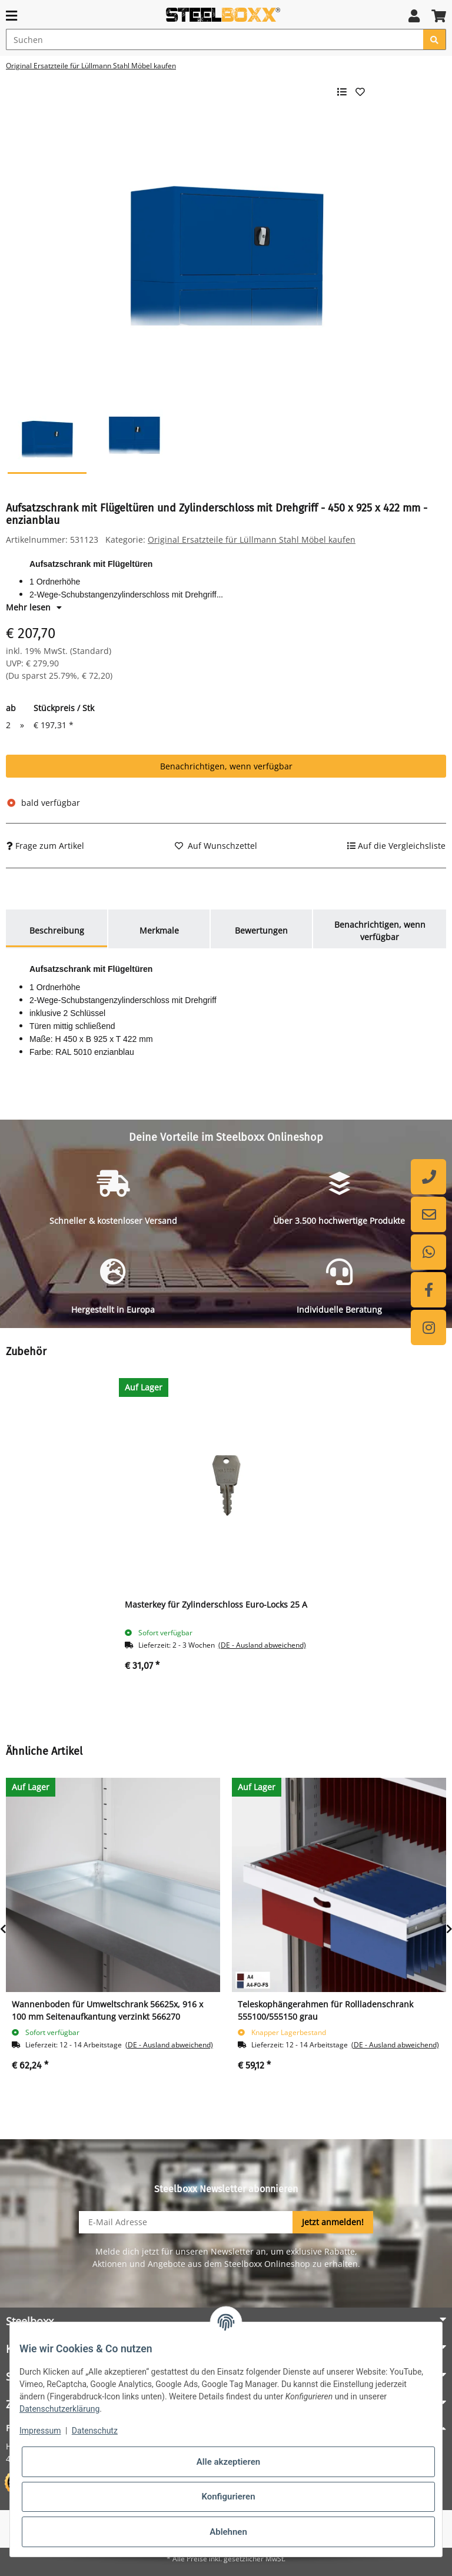  I want to click on [E-Mail-Adresse], so click(186, 2222).